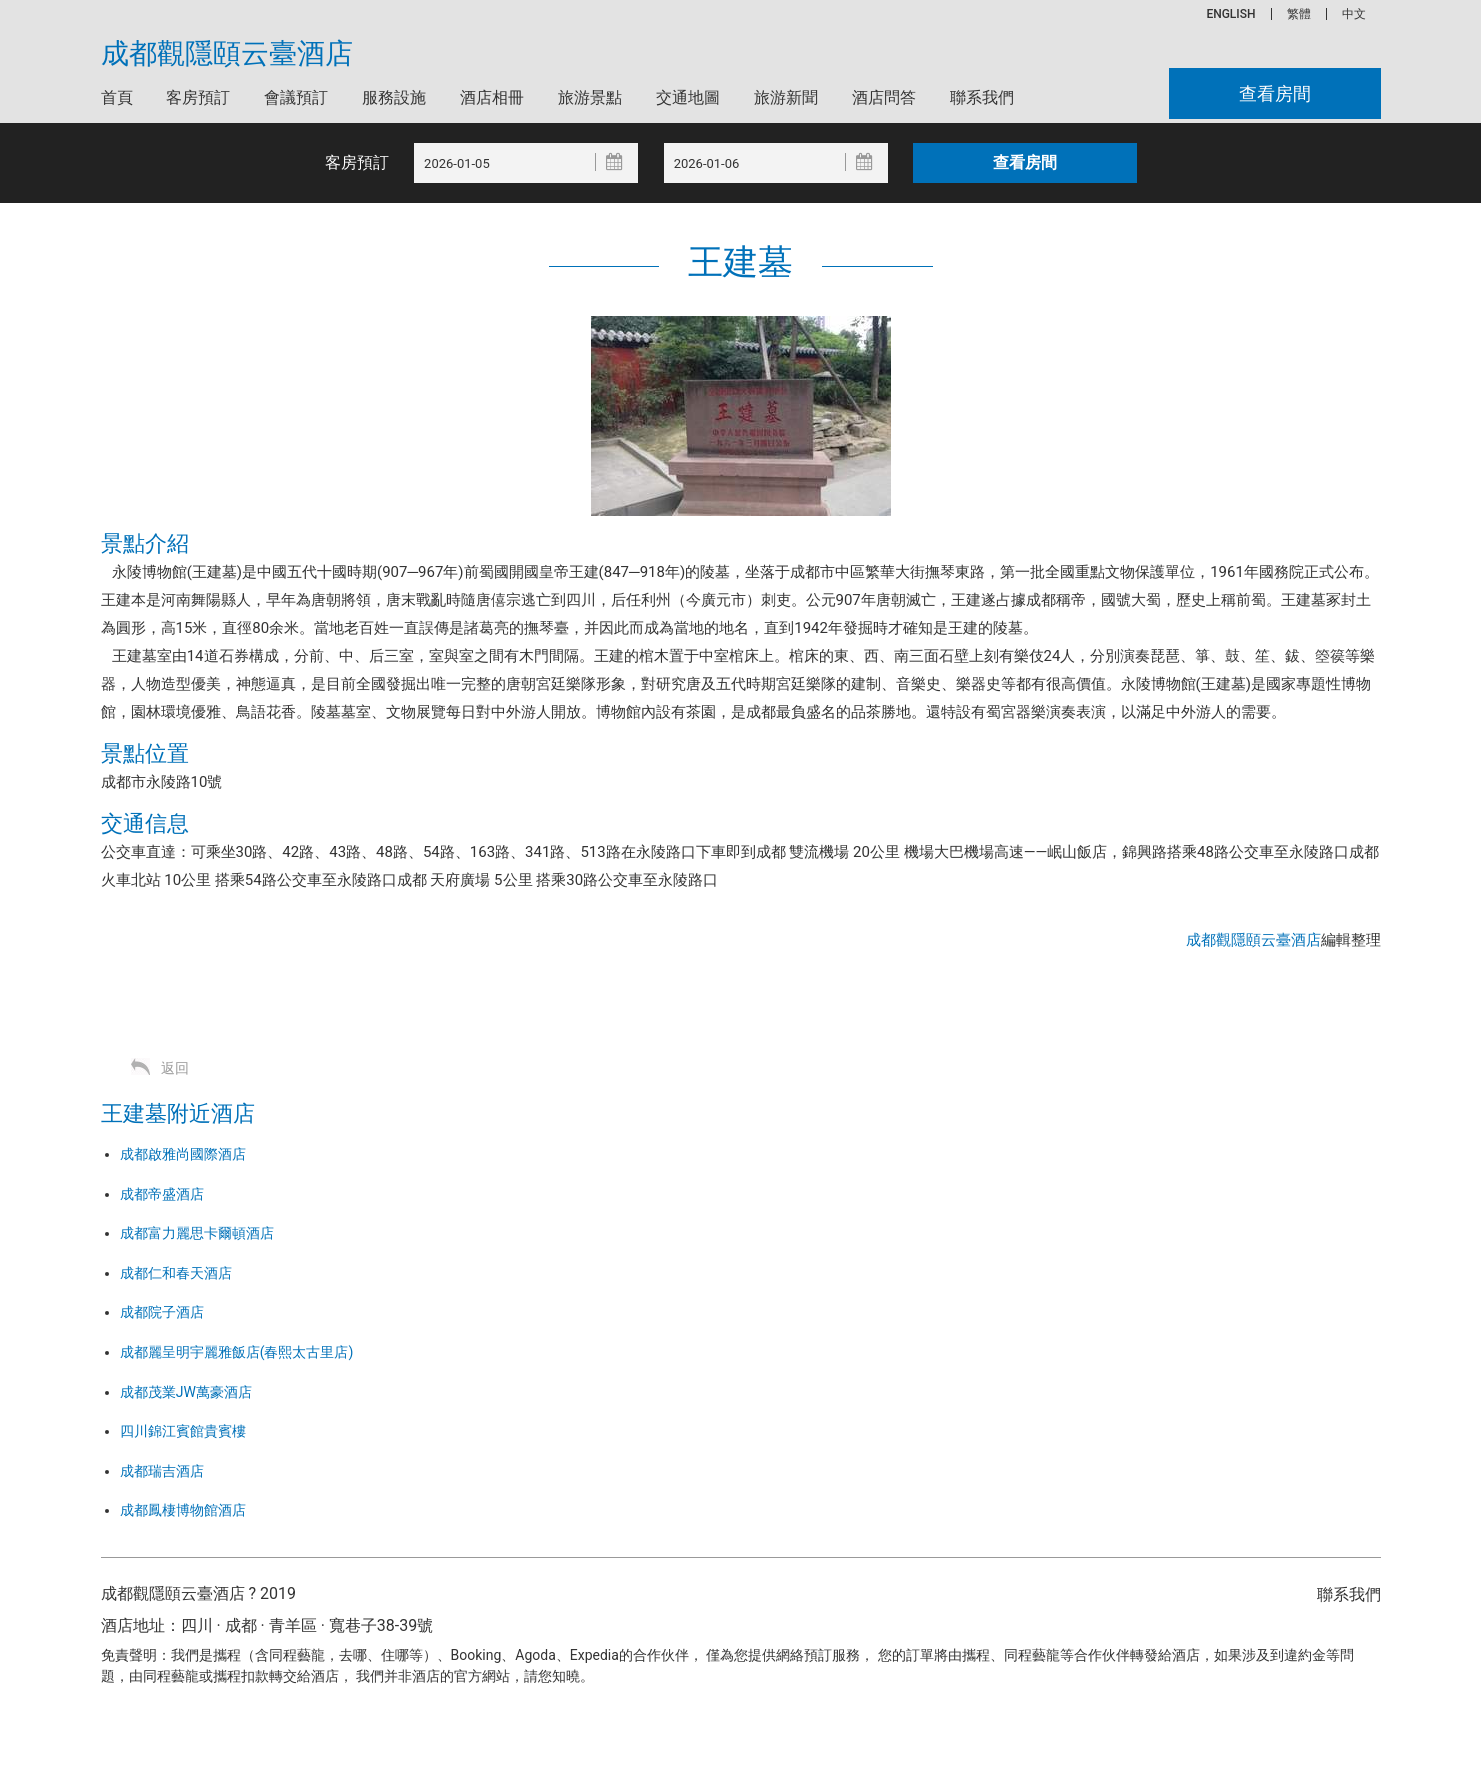 The width and height of the screenshot is (1481, 1766). Describe the element at coordinates (198, 1593) in the screenshot. I see `成都觀隱頤云臺酒店 ? 2019` at that location.